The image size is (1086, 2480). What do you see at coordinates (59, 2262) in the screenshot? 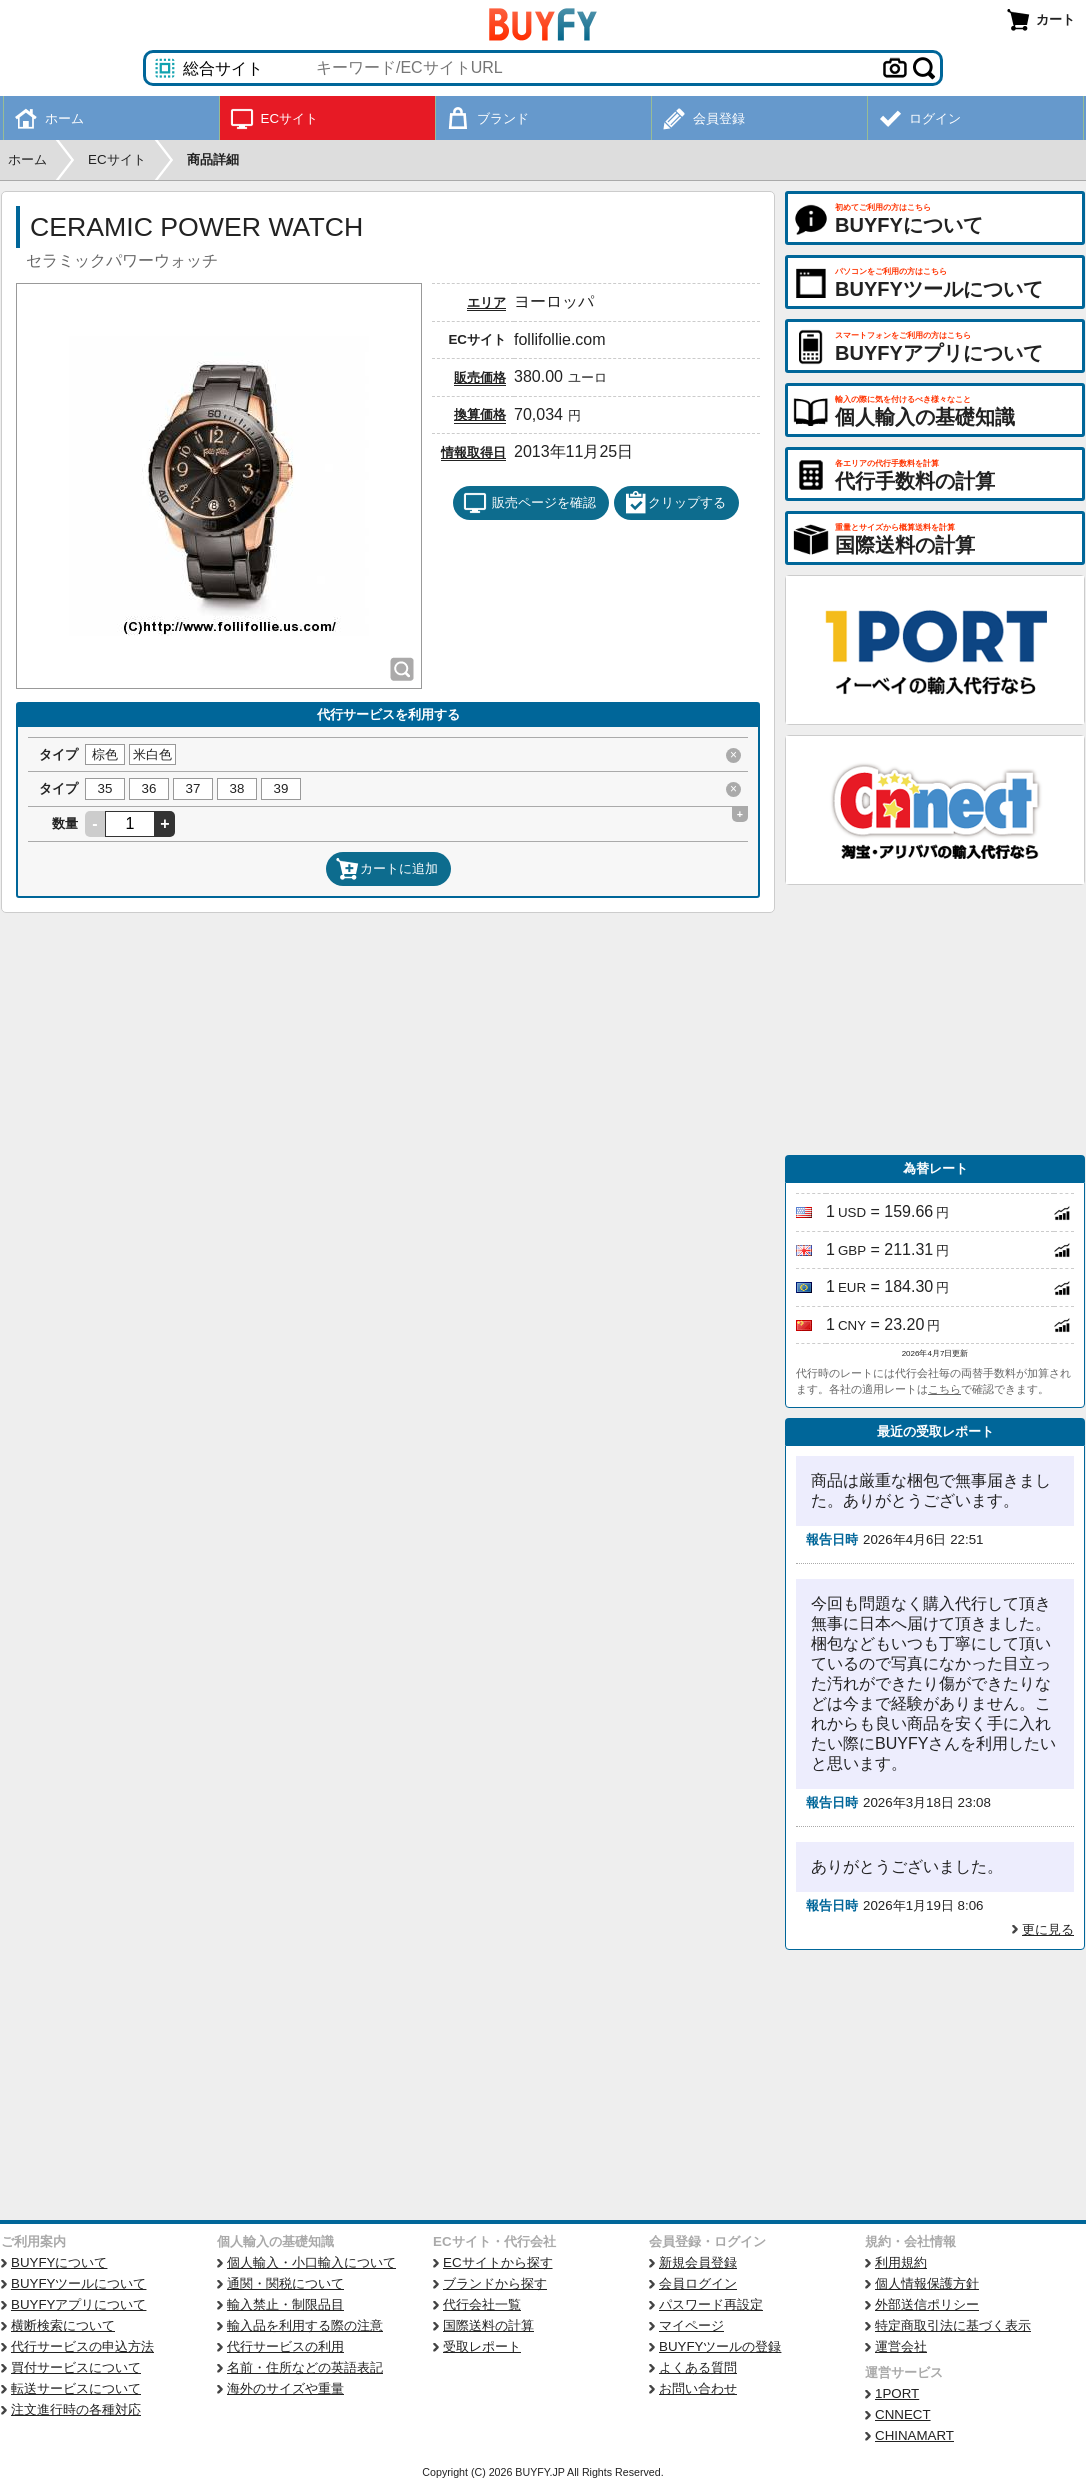
I see `BUYFYについて` at bounding box center [59, 2262].